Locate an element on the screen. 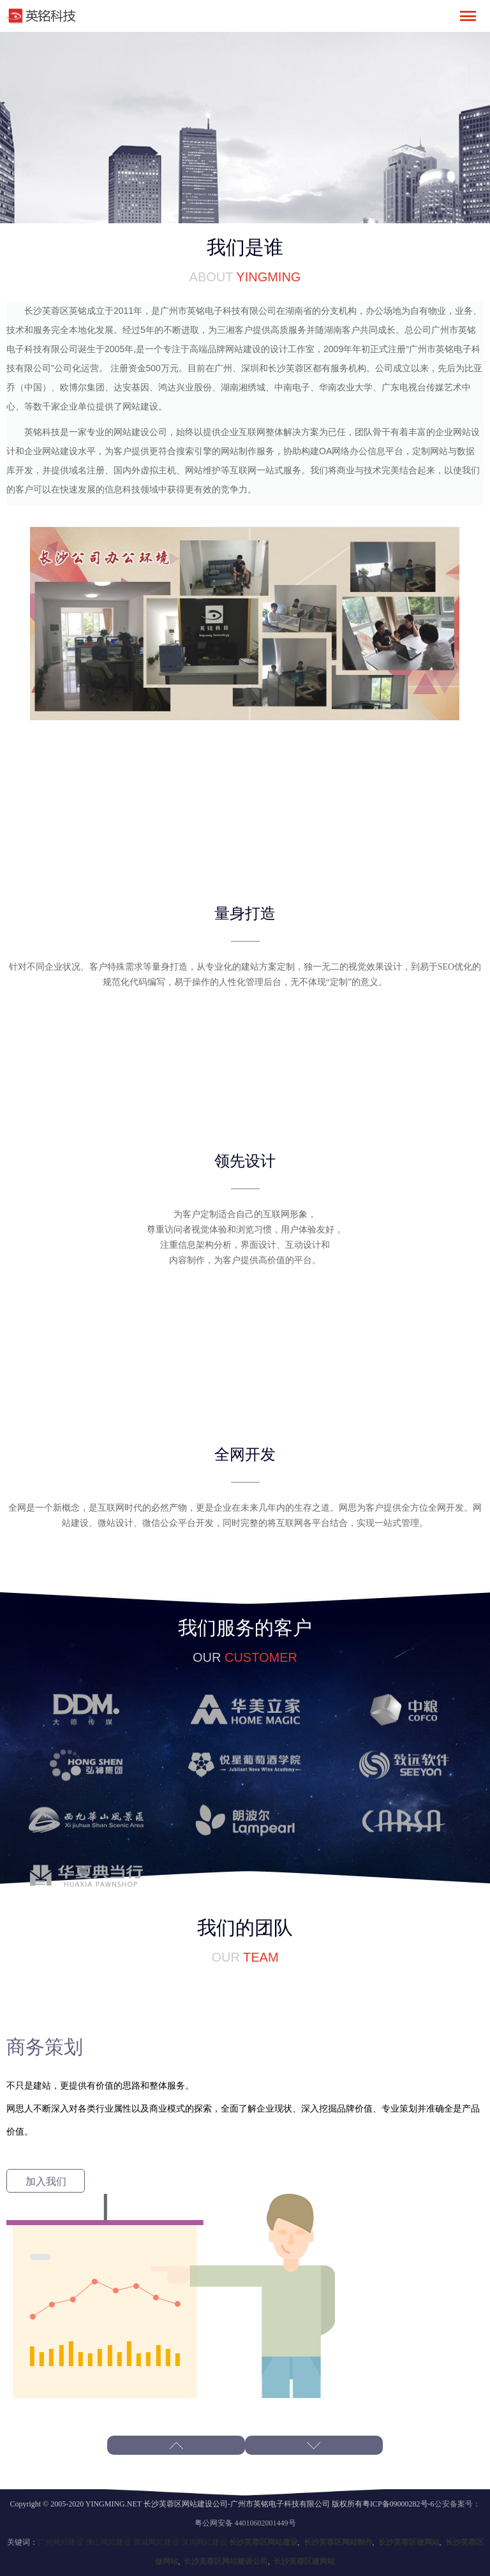 The image size is (490, 2576). 佛山网站建设 is located at coordinates (108, 2542).